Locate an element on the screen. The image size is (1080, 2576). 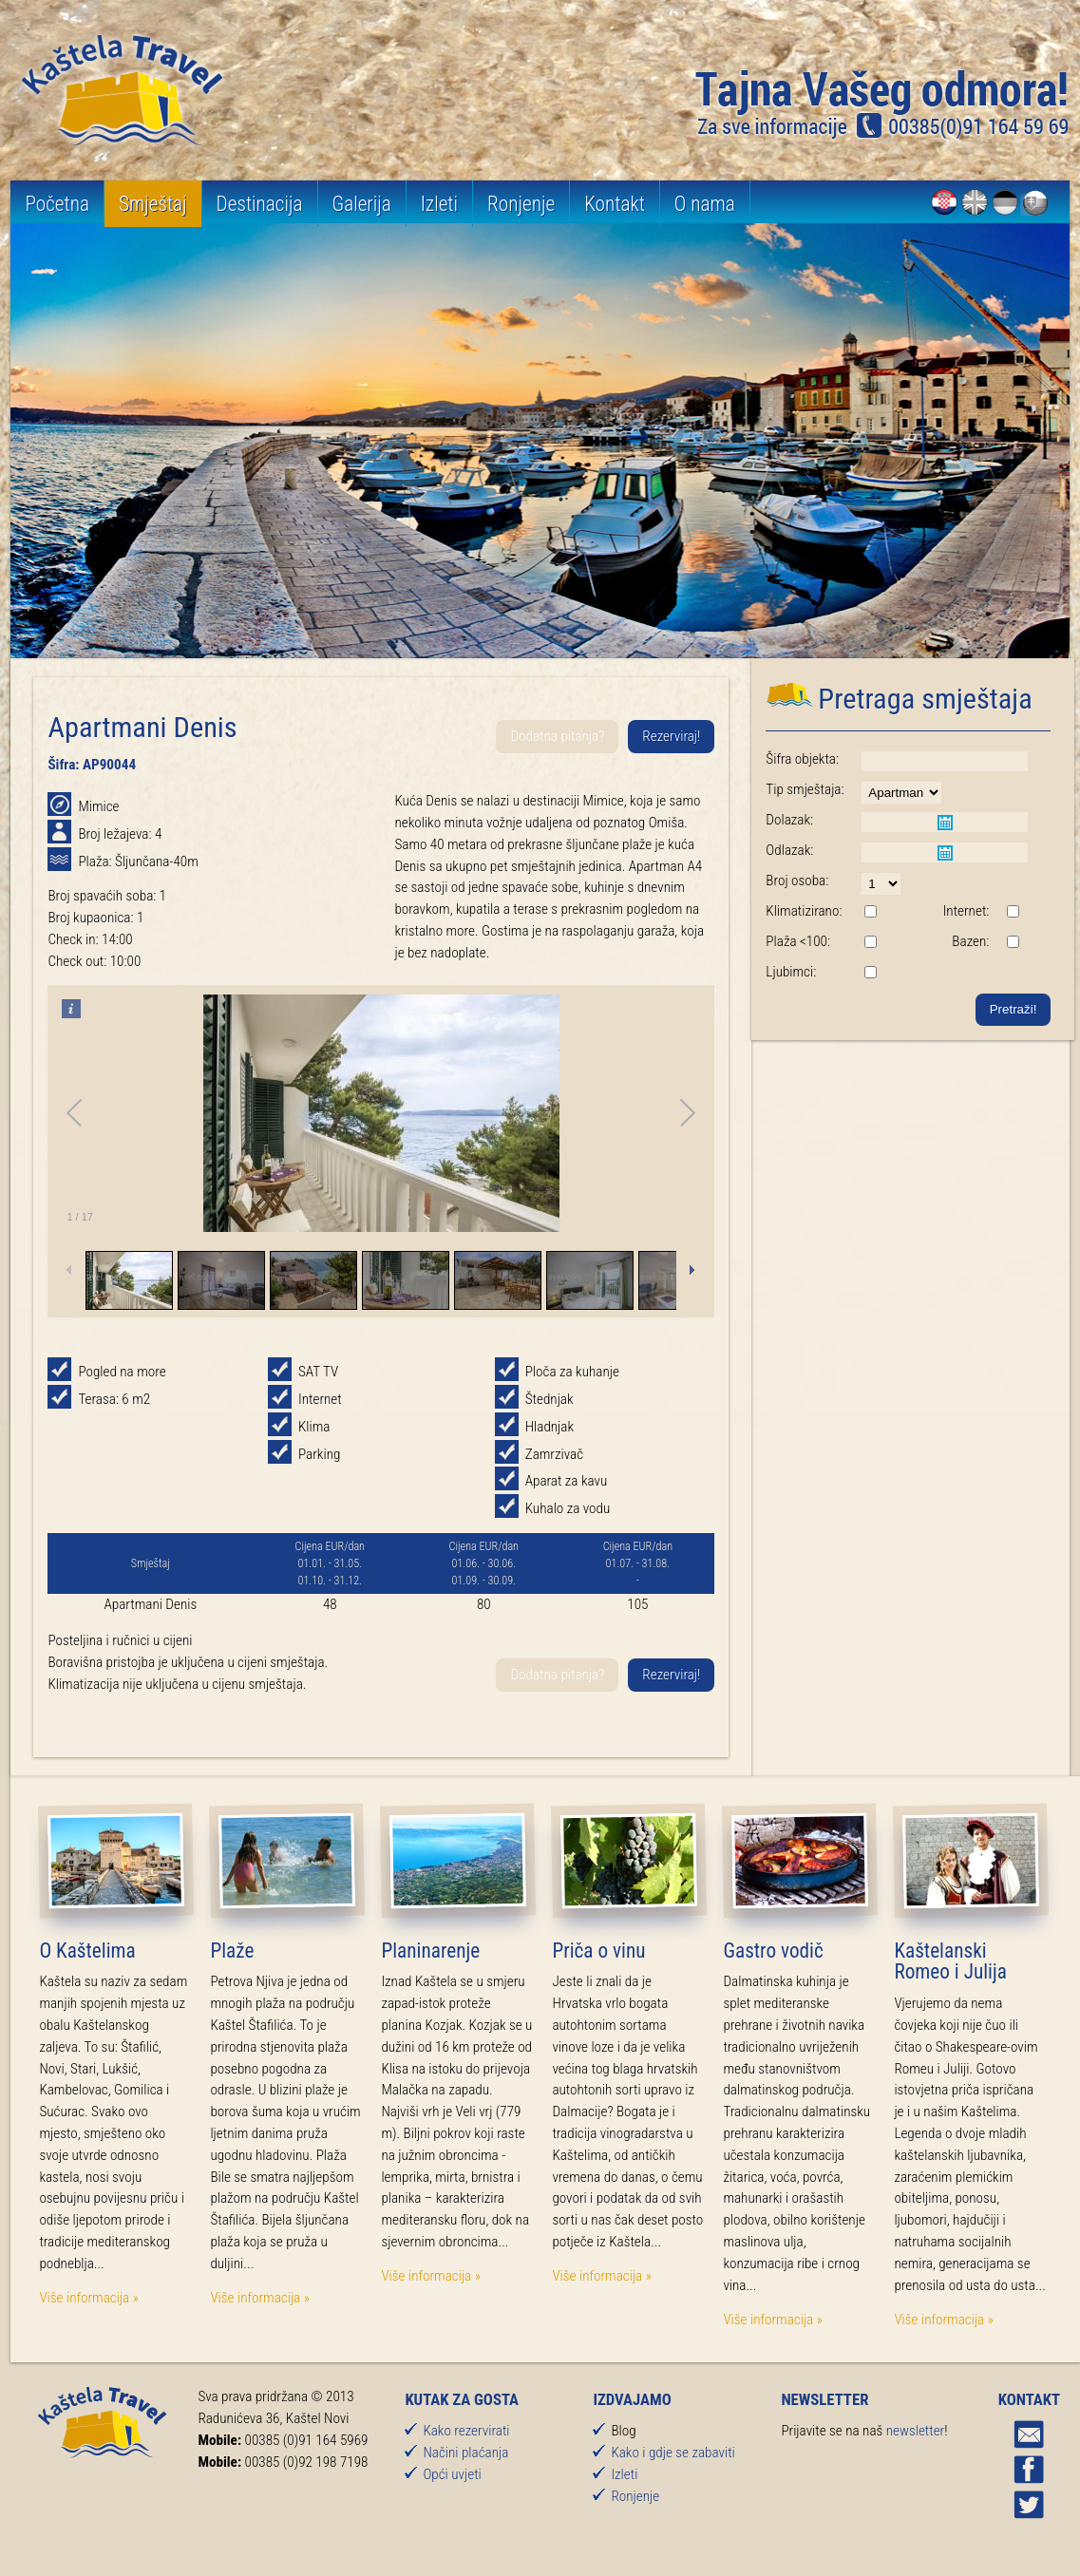
newsletter is located at coordinates (915, 2430).